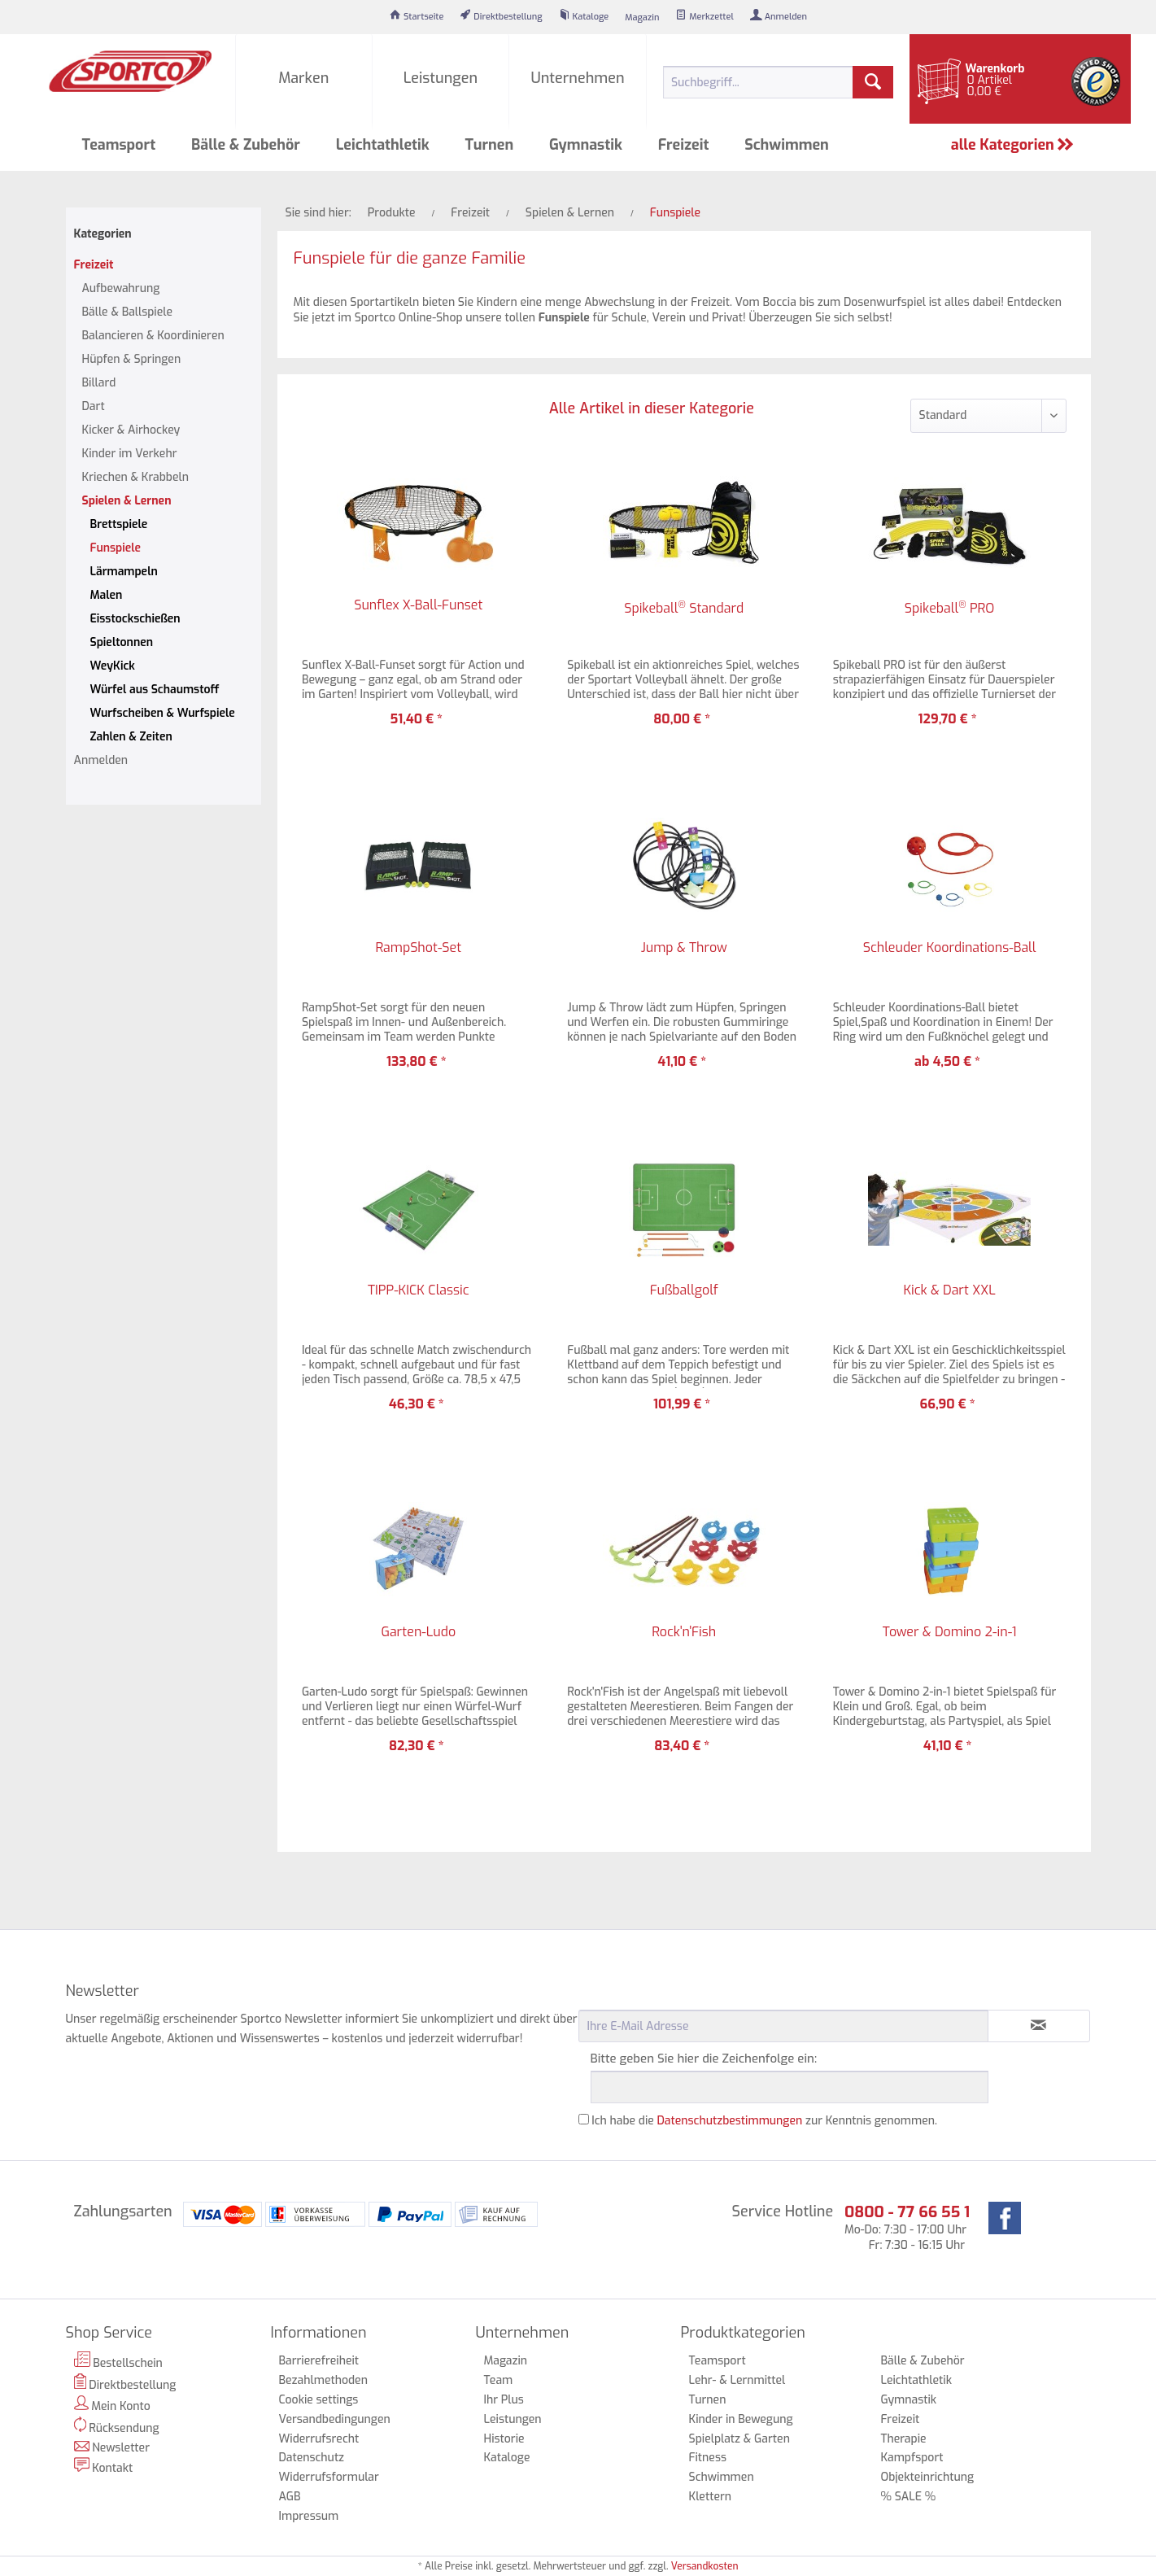 This screenshot has height=2576, width=1156. I want to click on Turnen, so click(707, 2400).